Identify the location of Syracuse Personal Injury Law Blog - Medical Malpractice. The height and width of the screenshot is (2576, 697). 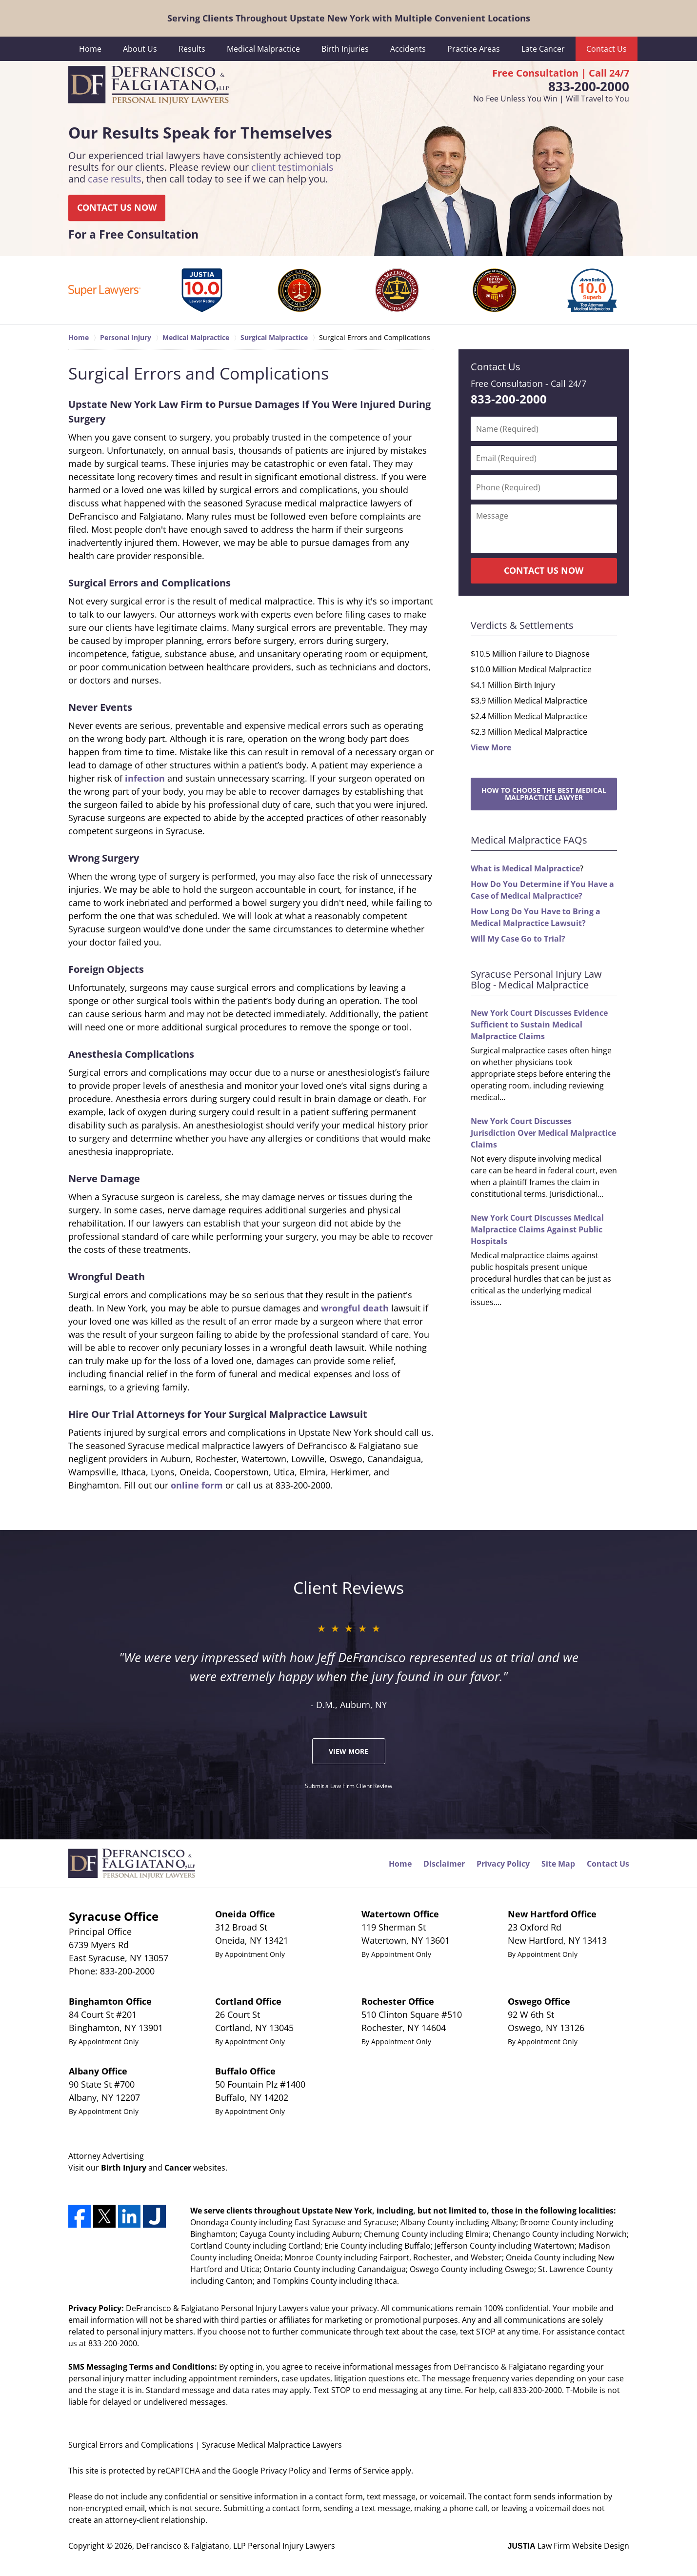
(536, 979).